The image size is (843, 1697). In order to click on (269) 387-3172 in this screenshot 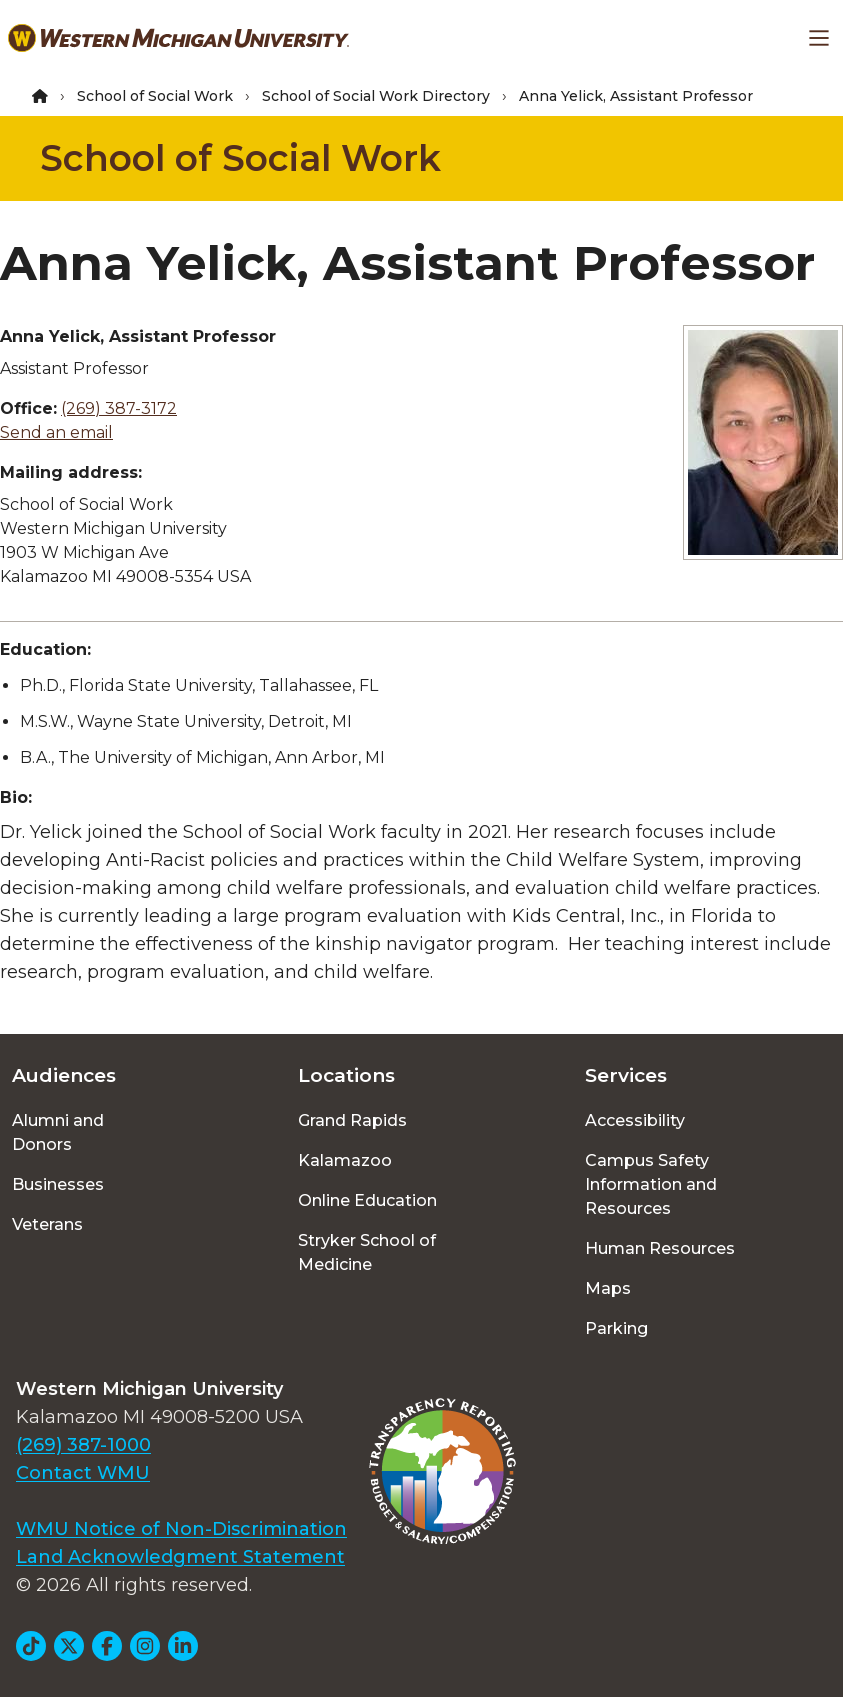, I will do `click(119, 408)`.